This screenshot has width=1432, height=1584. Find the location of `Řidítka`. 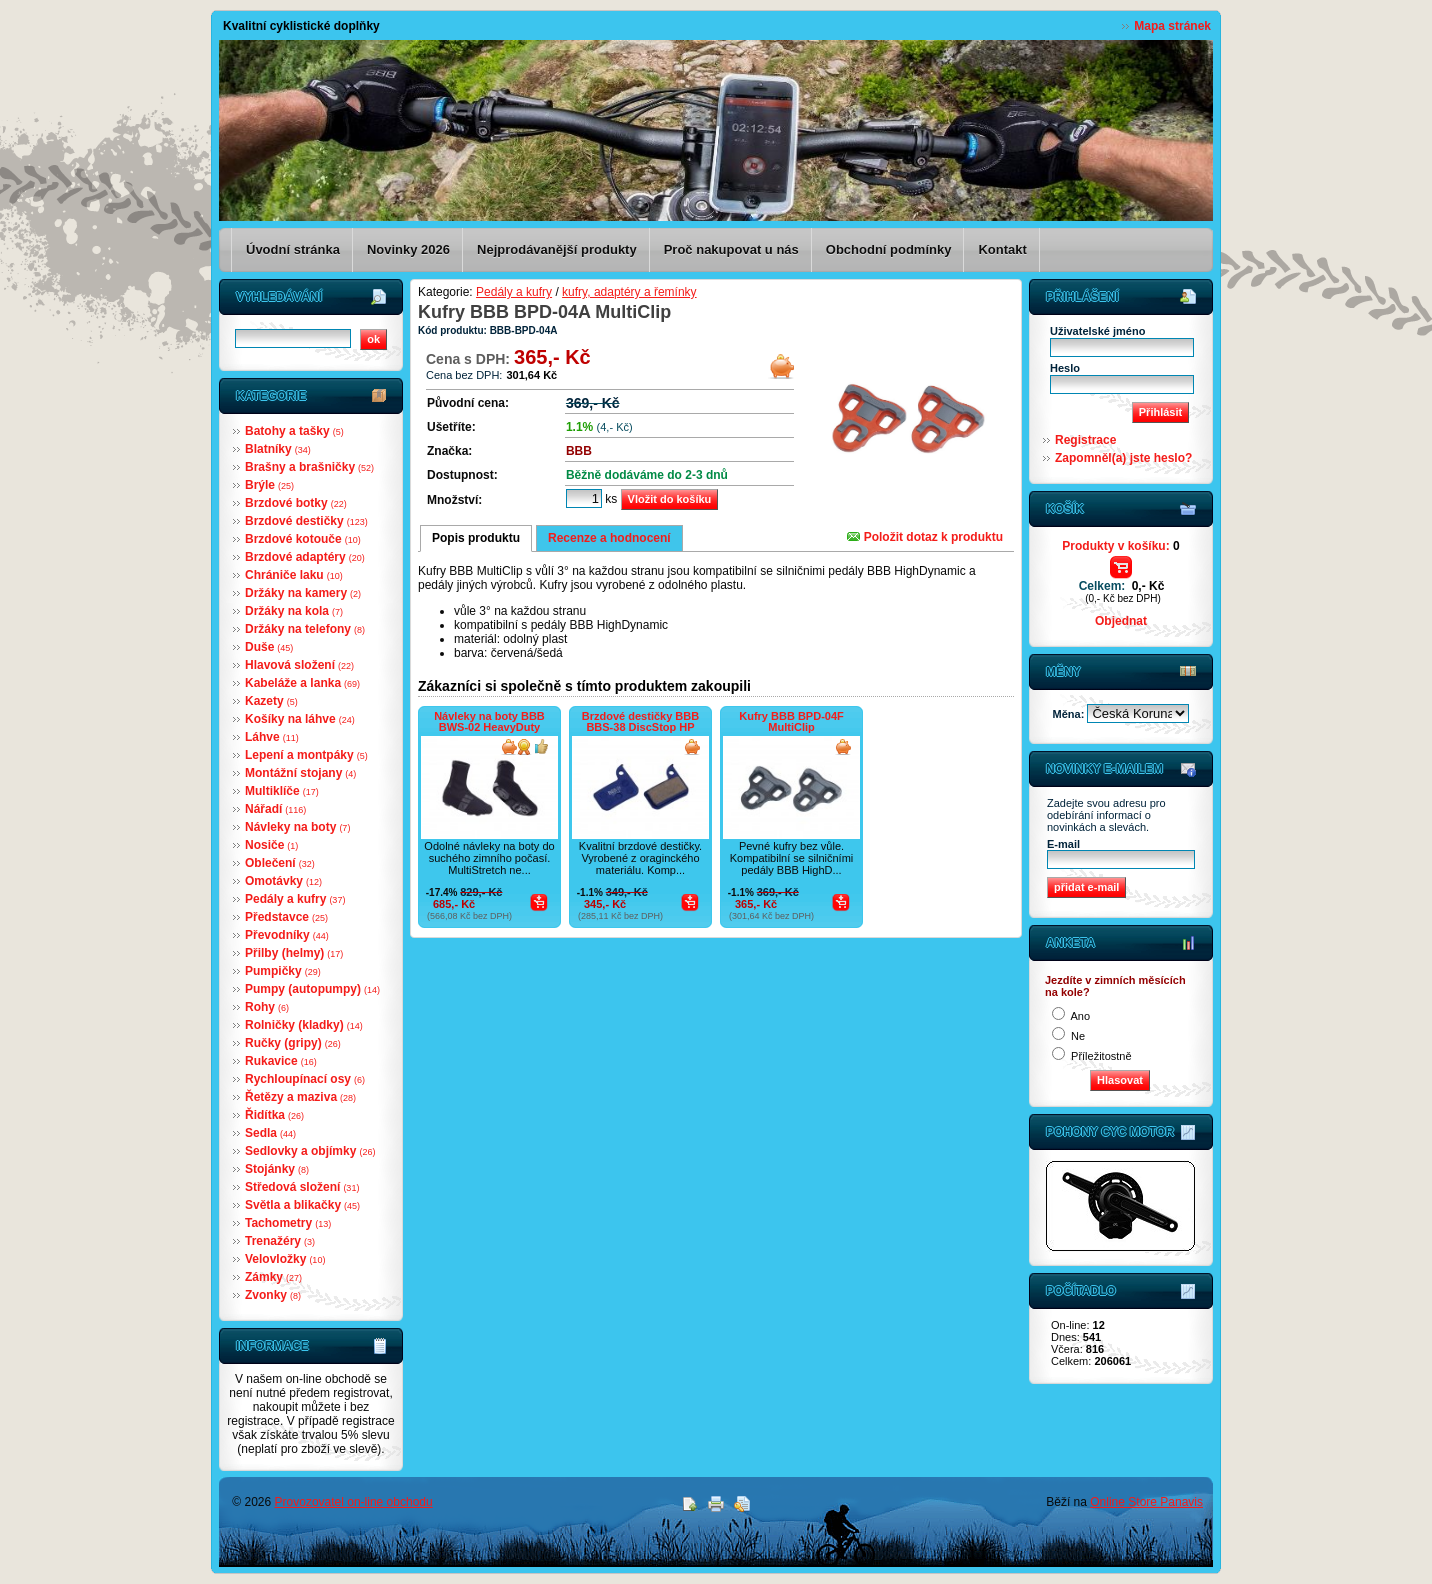

Řidítka is located at coordinates (274, 1115).